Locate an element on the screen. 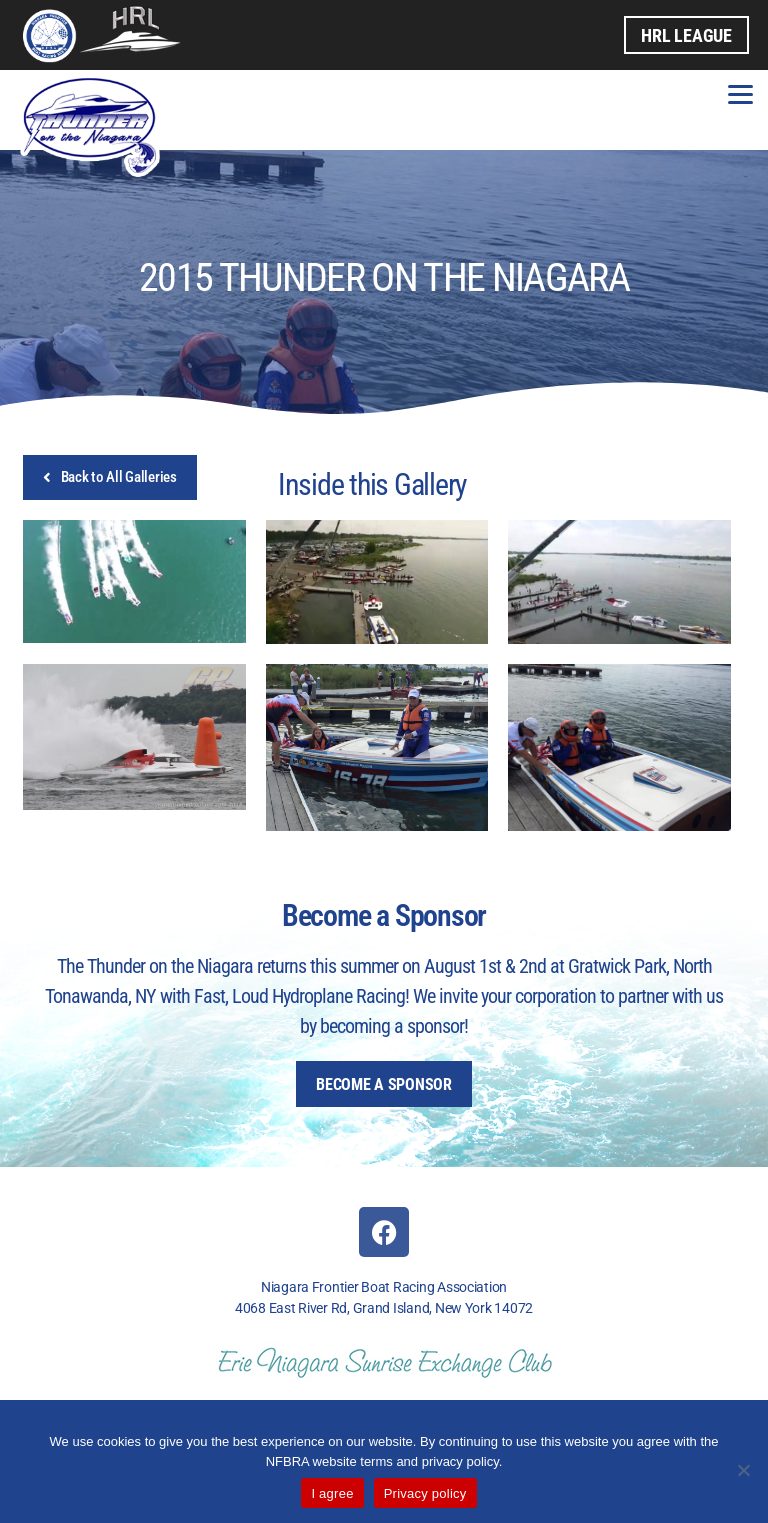 This screenshot has height=1523, width=768. HRL League is located at coordinates (686, 35).